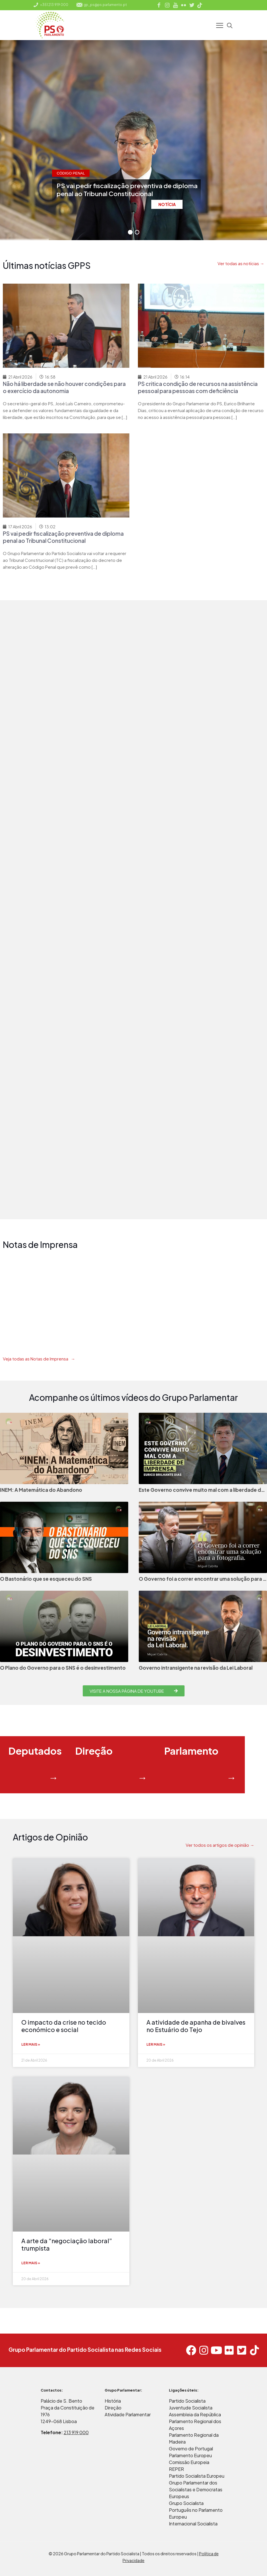 The width and height of the screenshot is (267, 2576). I want to click on A arte da “negociação laboral” trumpista, so click(66, 2244).